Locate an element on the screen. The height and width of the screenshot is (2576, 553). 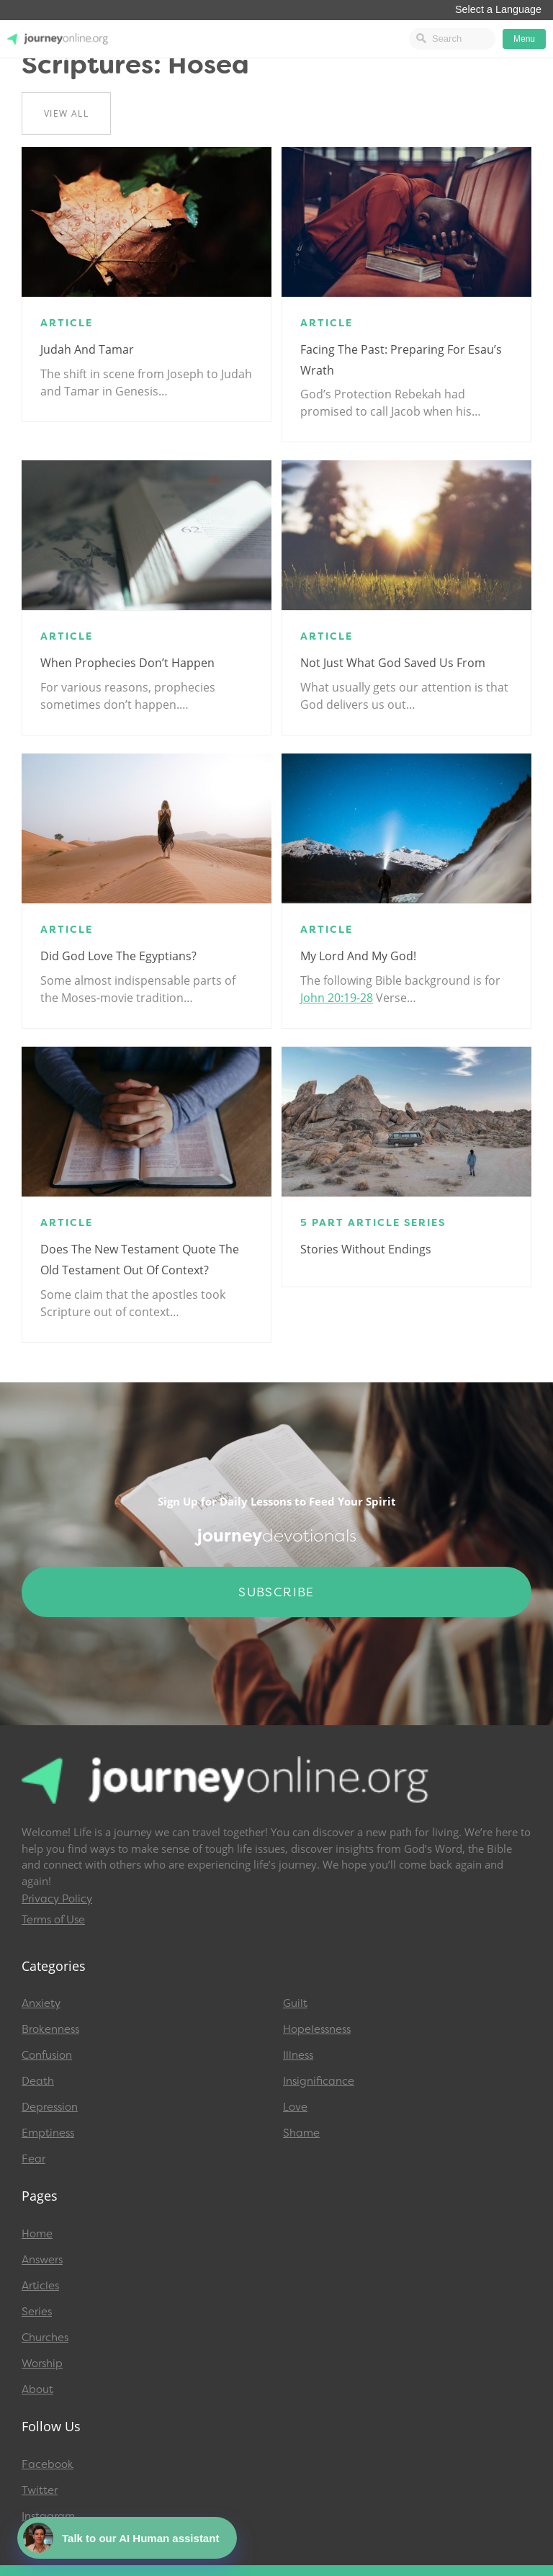
Facebook is located at coordinates (47, 2464).